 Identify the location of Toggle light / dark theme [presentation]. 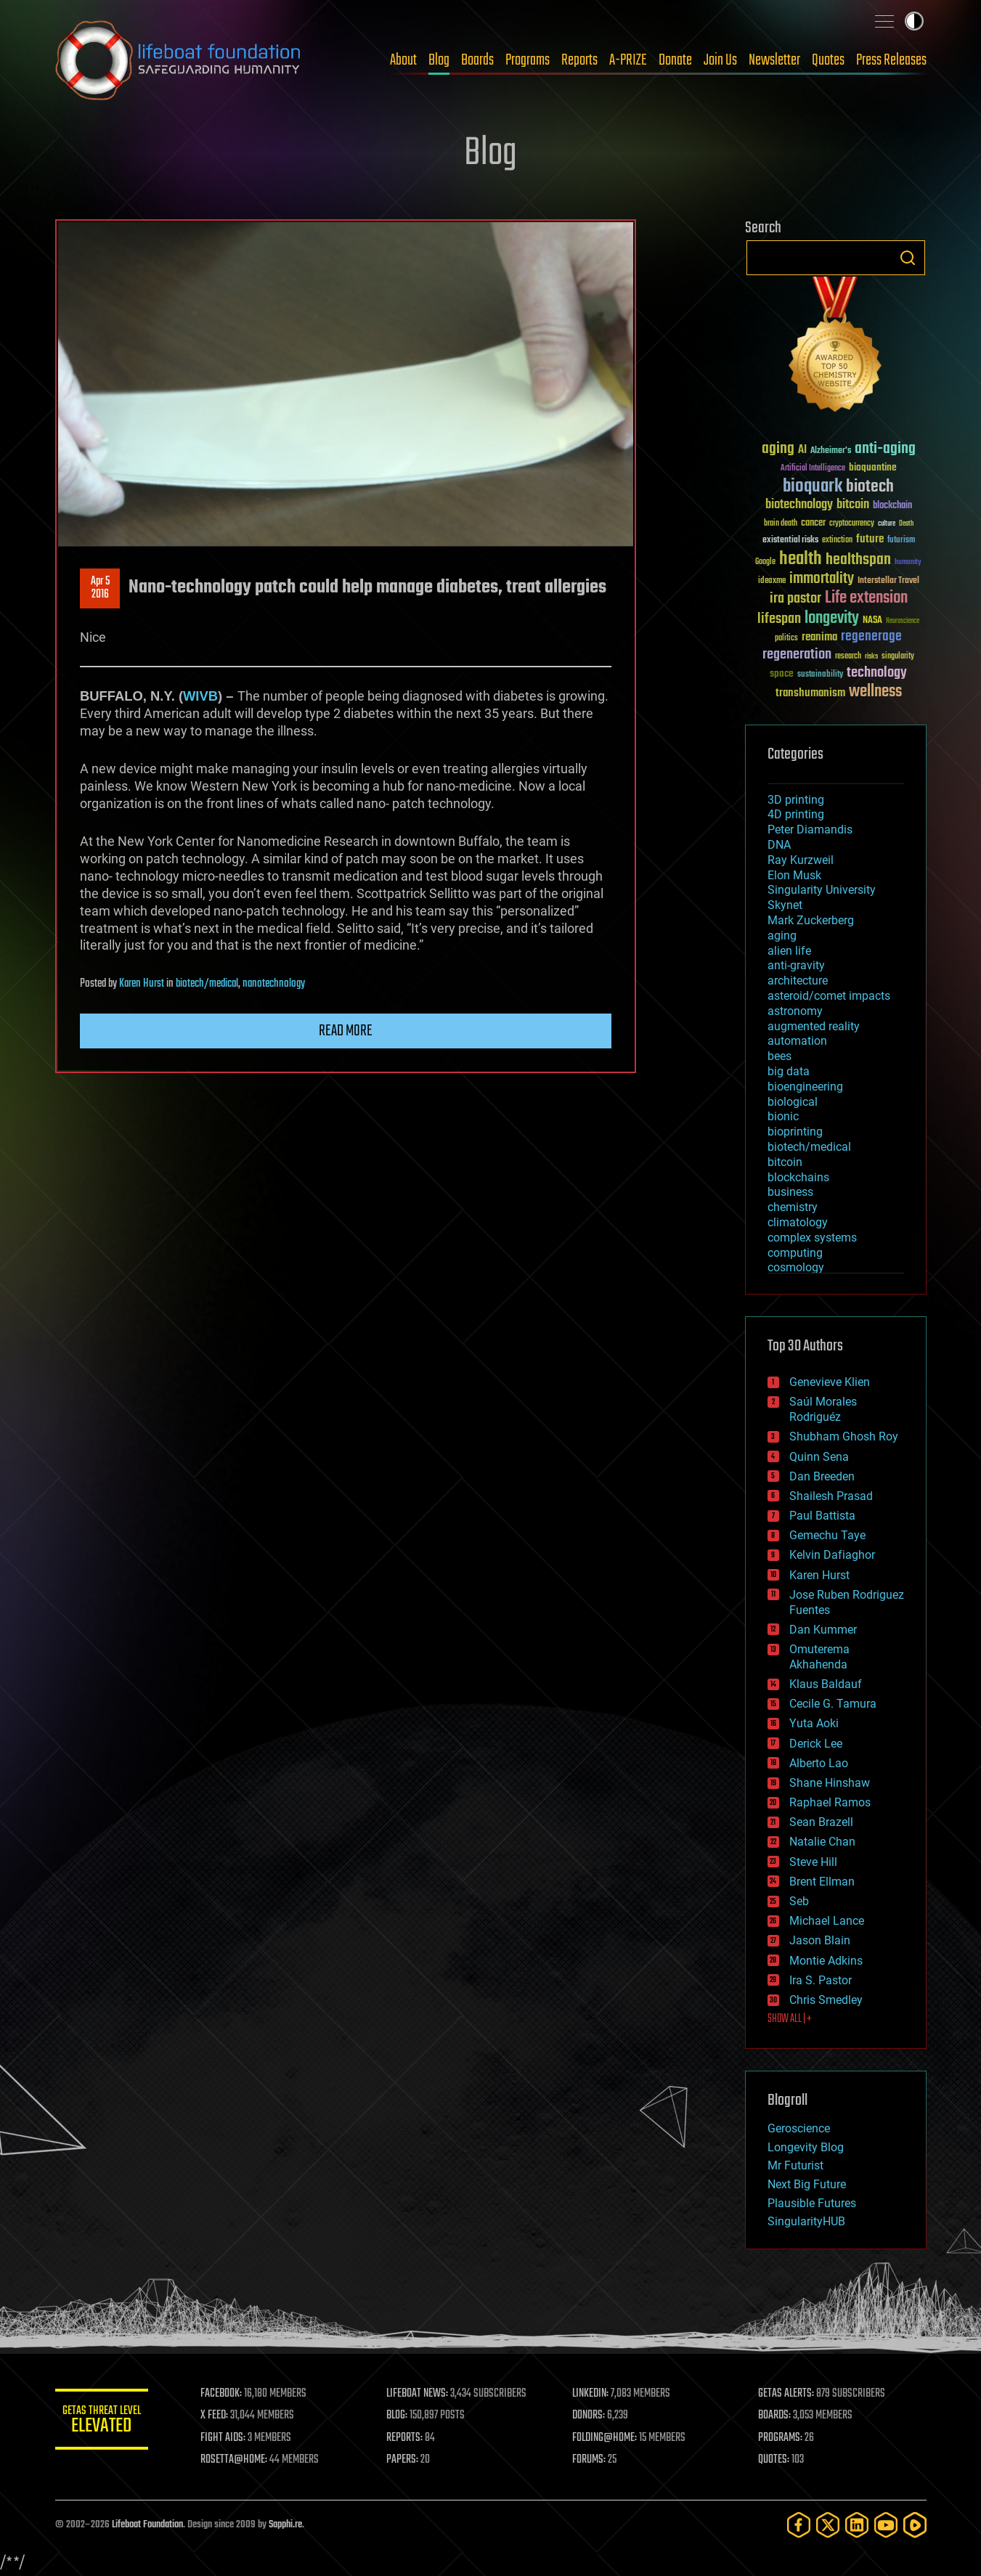
(914, 21).